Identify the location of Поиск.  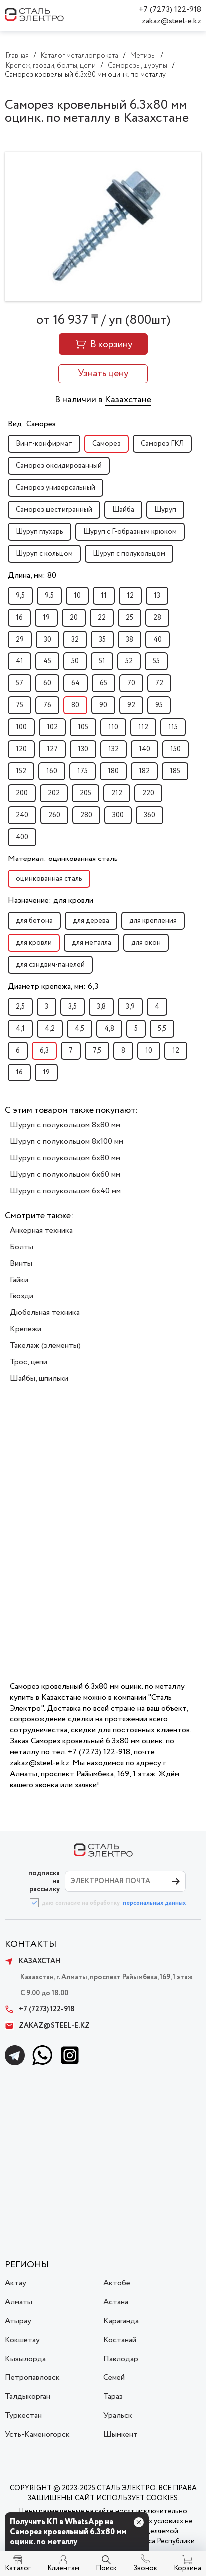
(106, 2568).